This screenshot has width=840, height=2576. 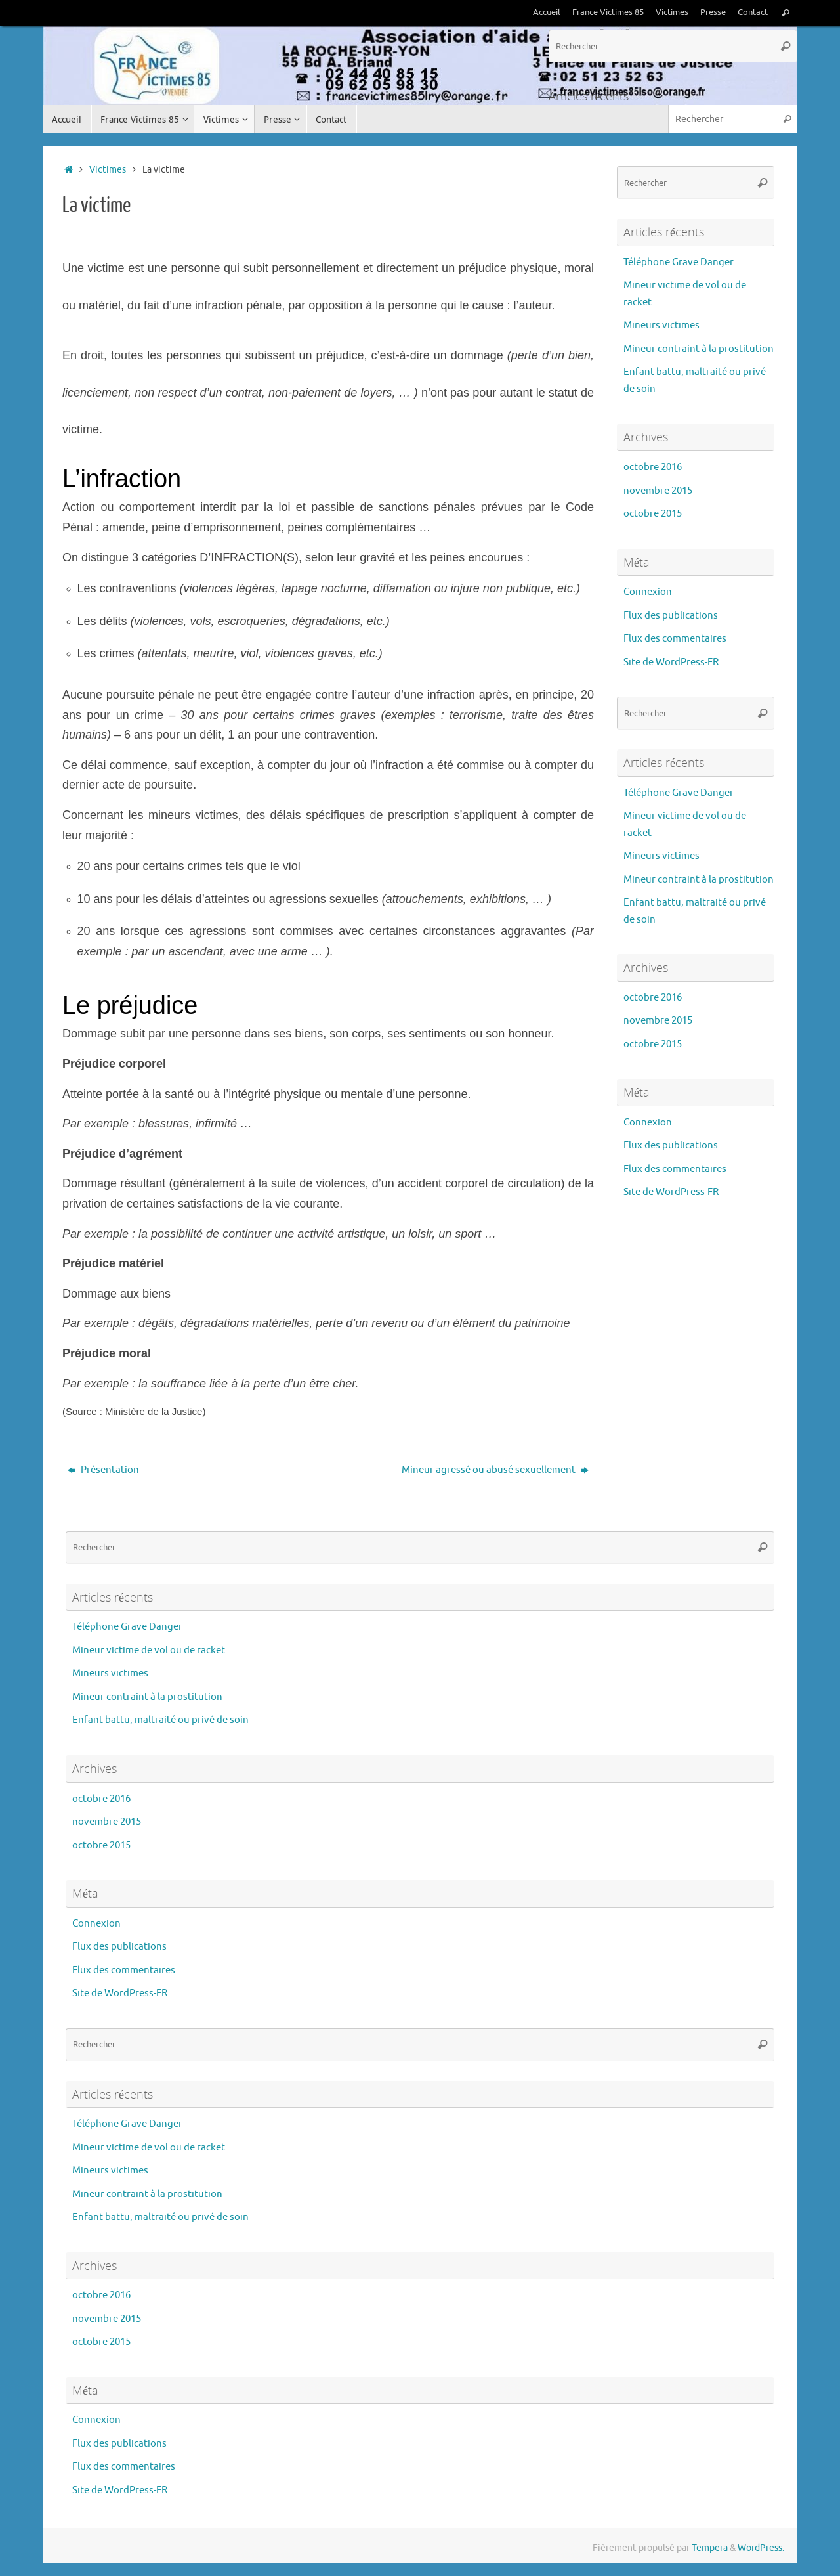 What do you see at coordinates (652, 467) in the screenshot?
I see `octobre 2016` at bounding box center [652, 467].